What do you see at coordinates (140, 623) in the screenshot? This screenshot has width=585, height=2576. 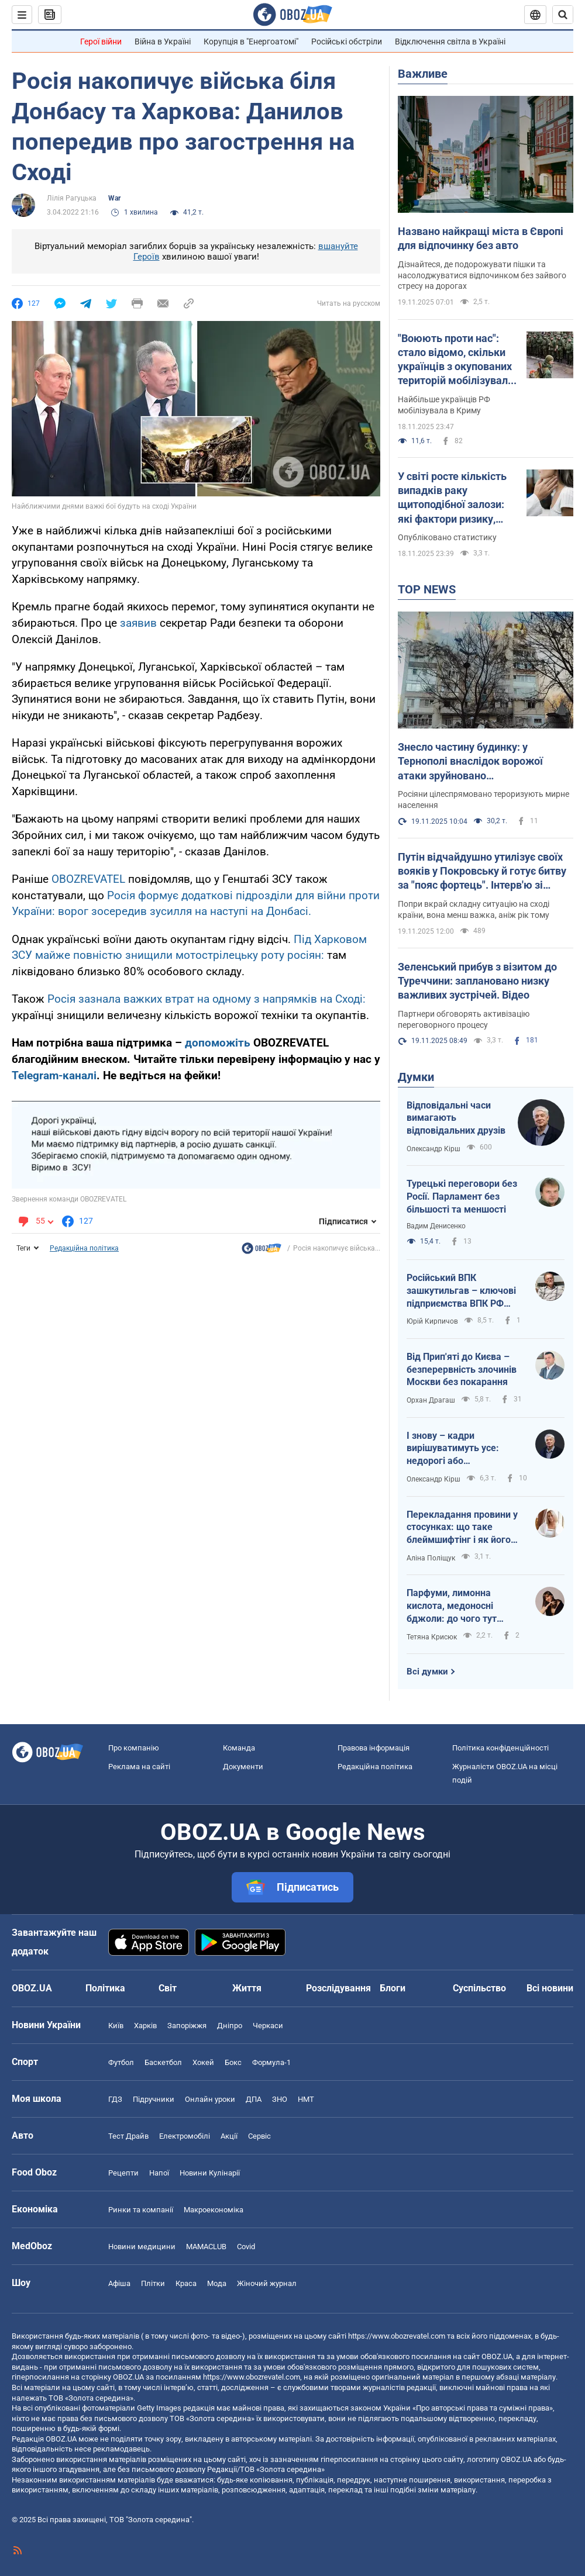 I see `заявив` at bounding box center [140, 623].